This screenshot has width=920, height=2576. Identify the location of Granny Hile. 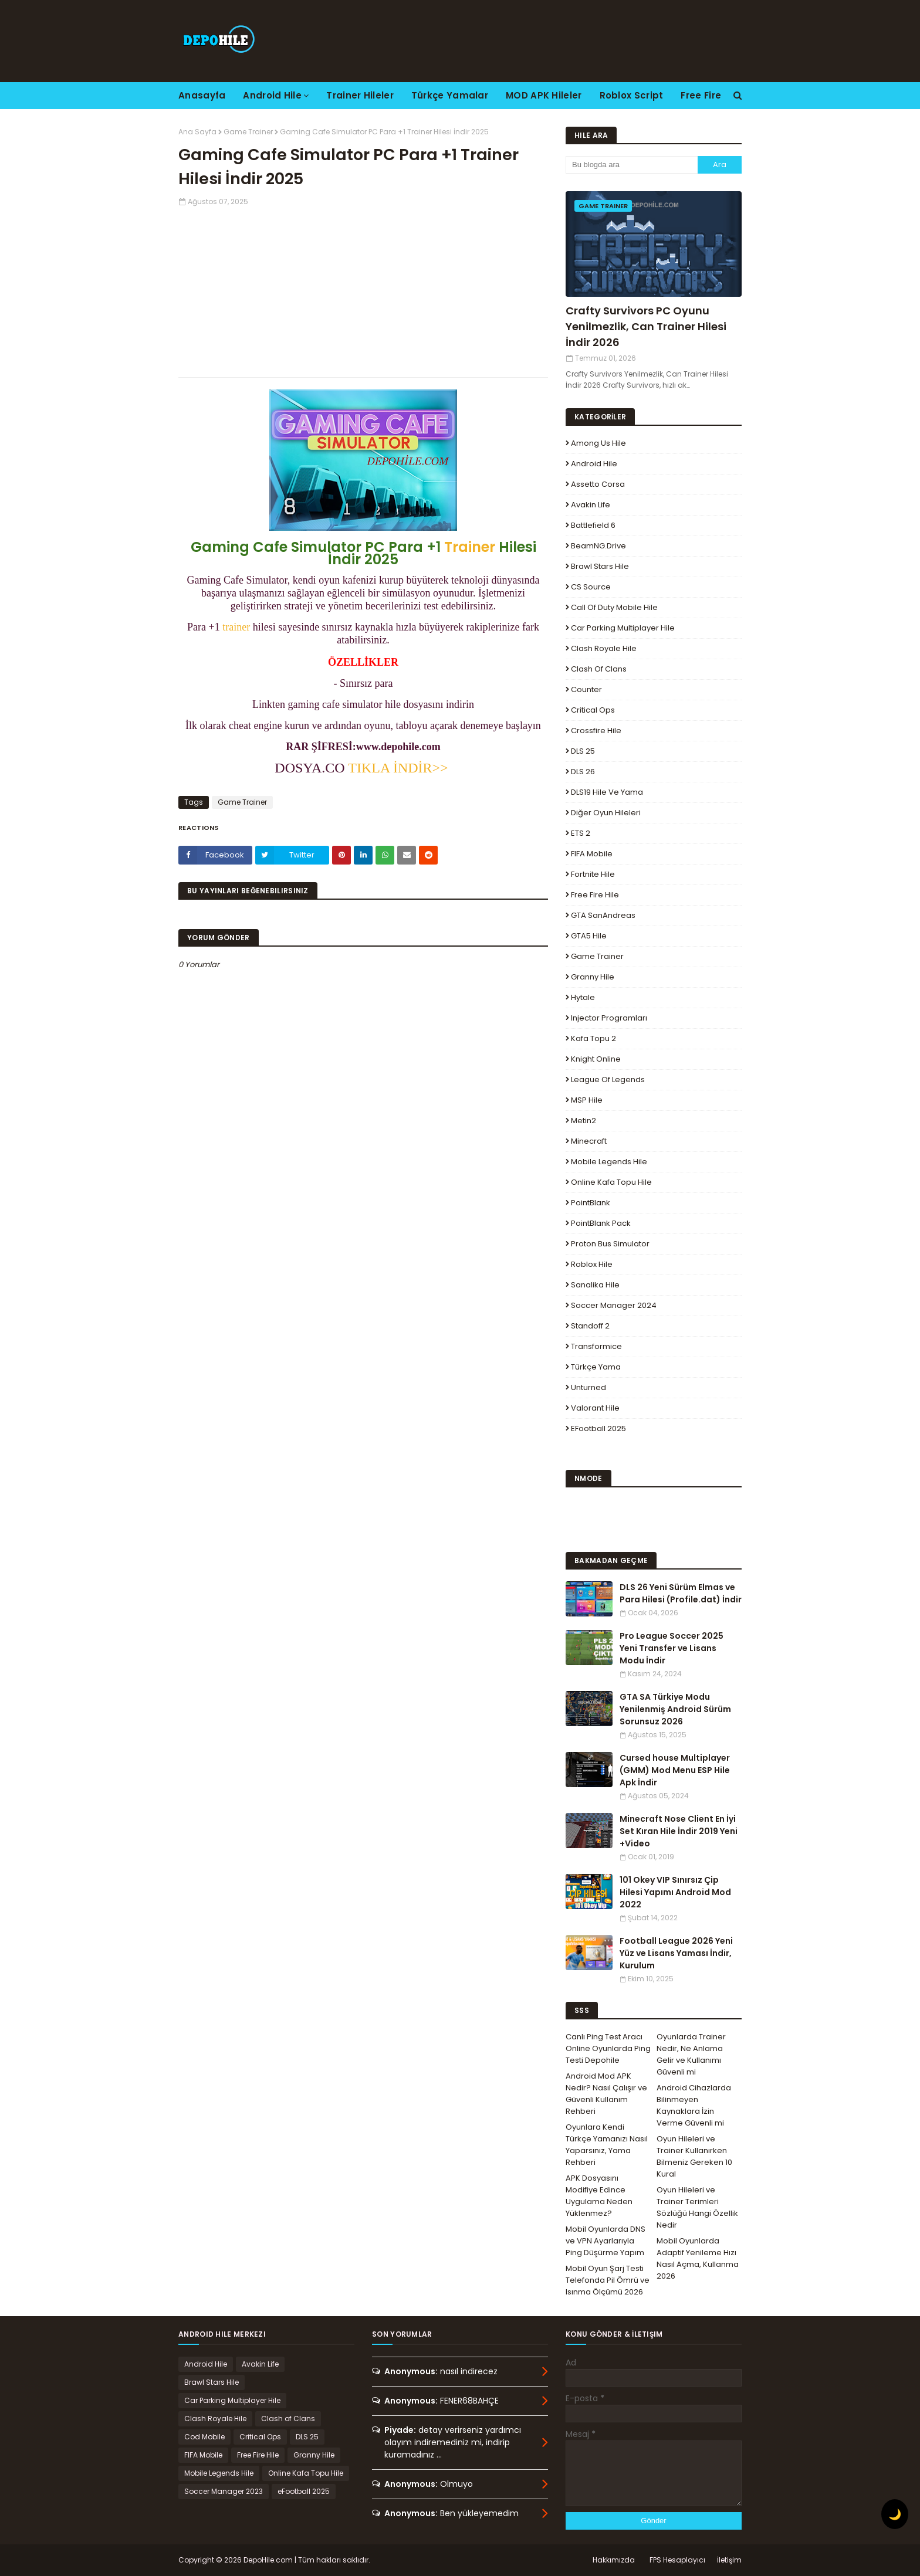
(592, 976).